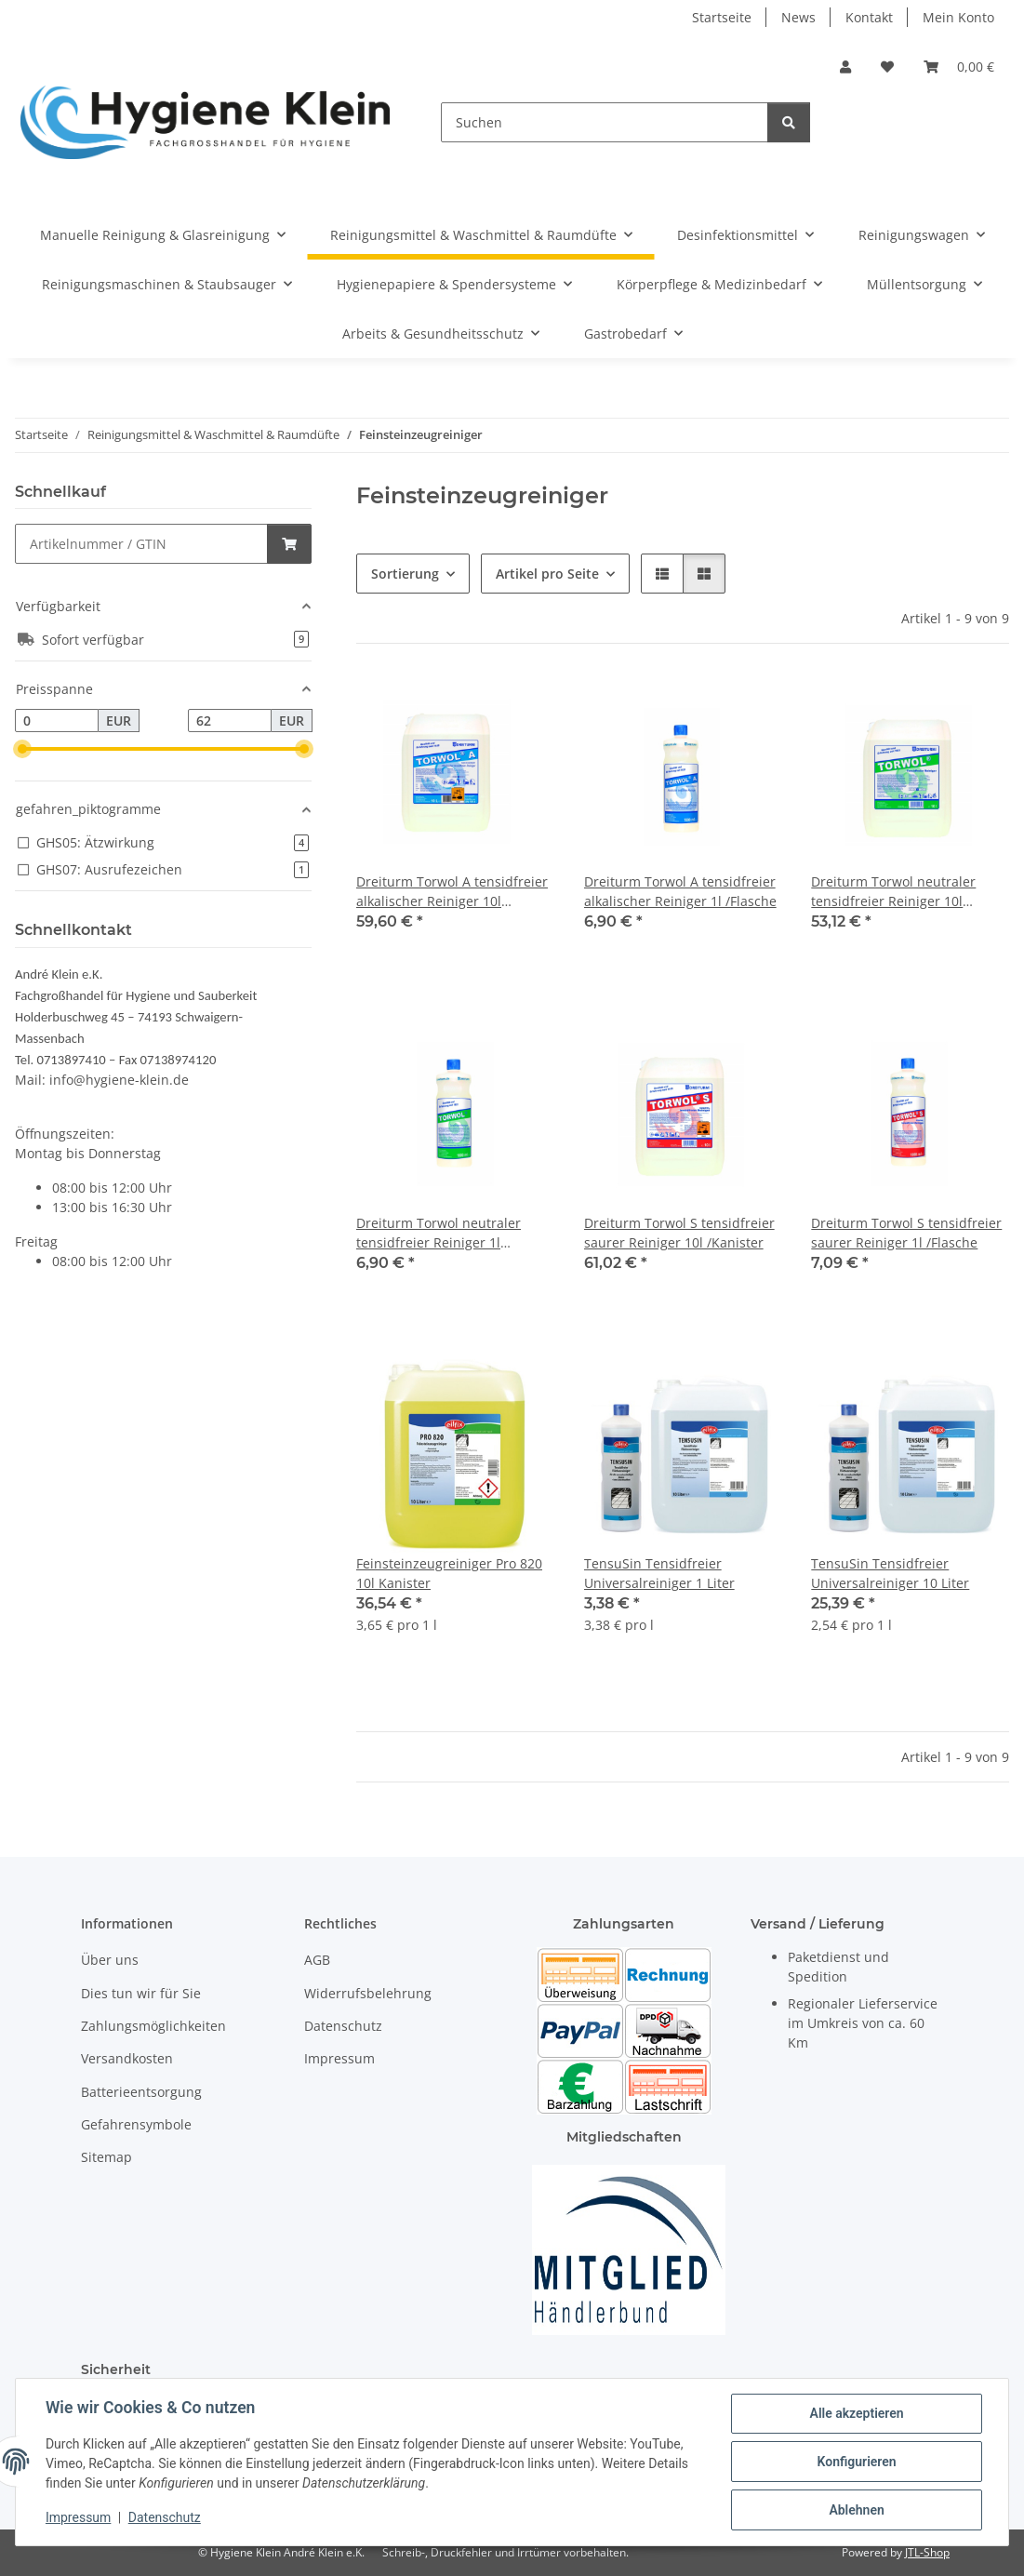 Image resolution: width=1024 pixels, height=2576 pixels. Describe the element at coordinates (317, 1960) in the screenshot. I see `AGB` at that location.